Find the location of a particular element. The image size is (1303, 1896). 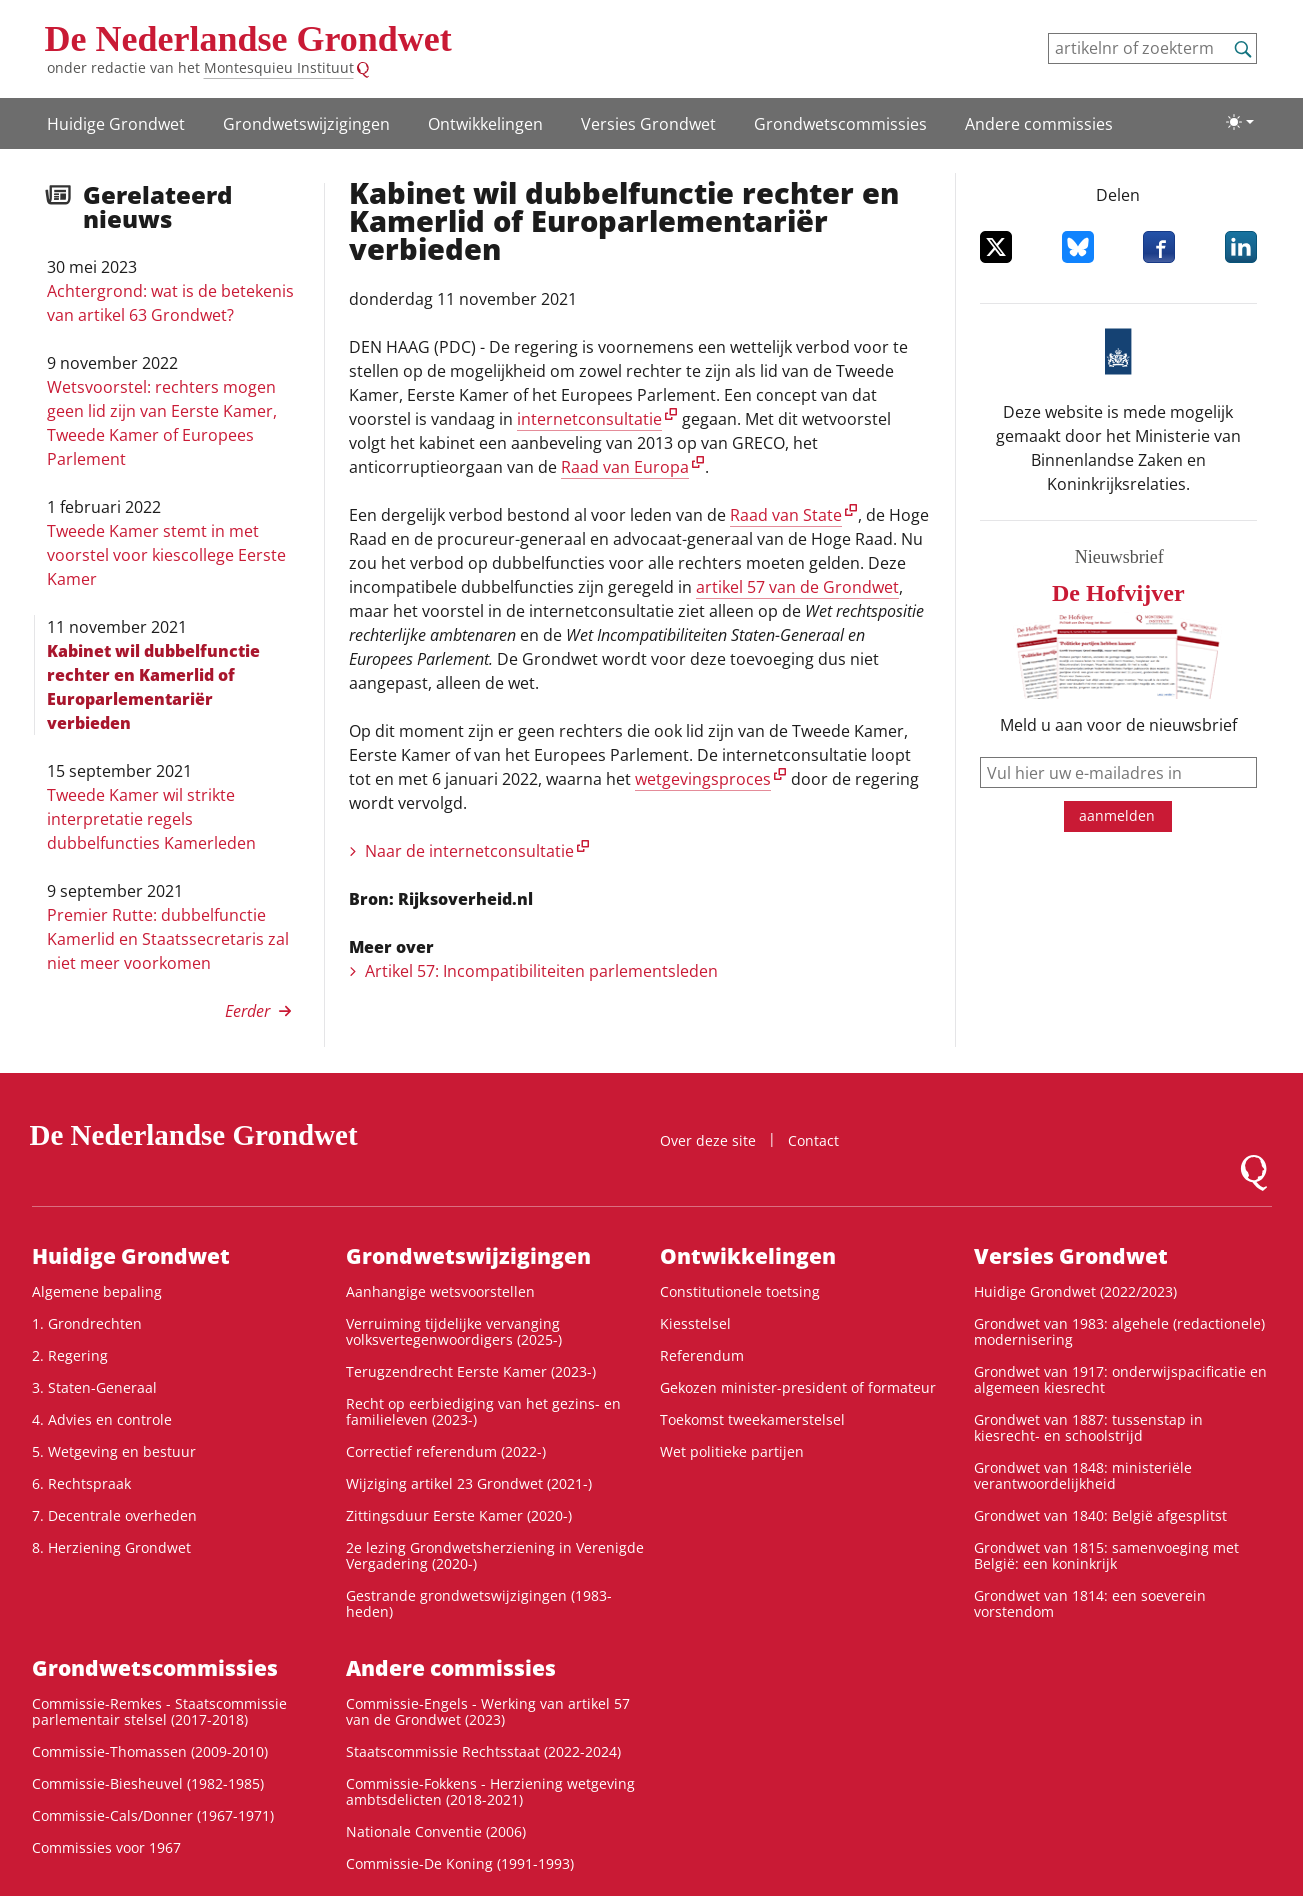

Over deze site is located at coordinates (708, 1140).